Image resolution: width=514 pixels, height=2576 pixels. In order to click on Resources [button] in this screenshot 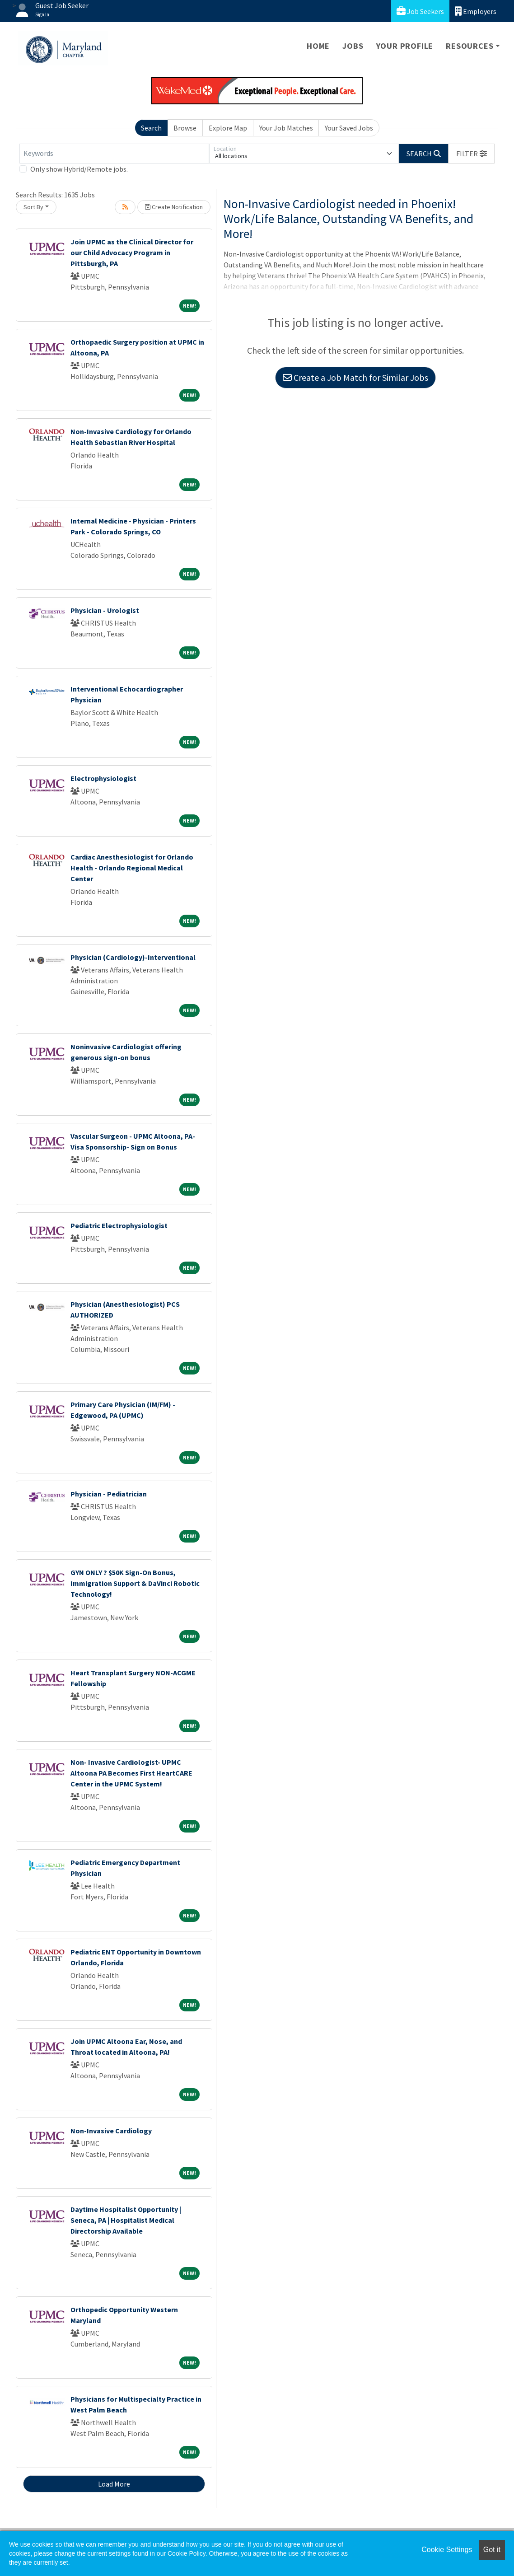, I will do `click(469, 46)`.